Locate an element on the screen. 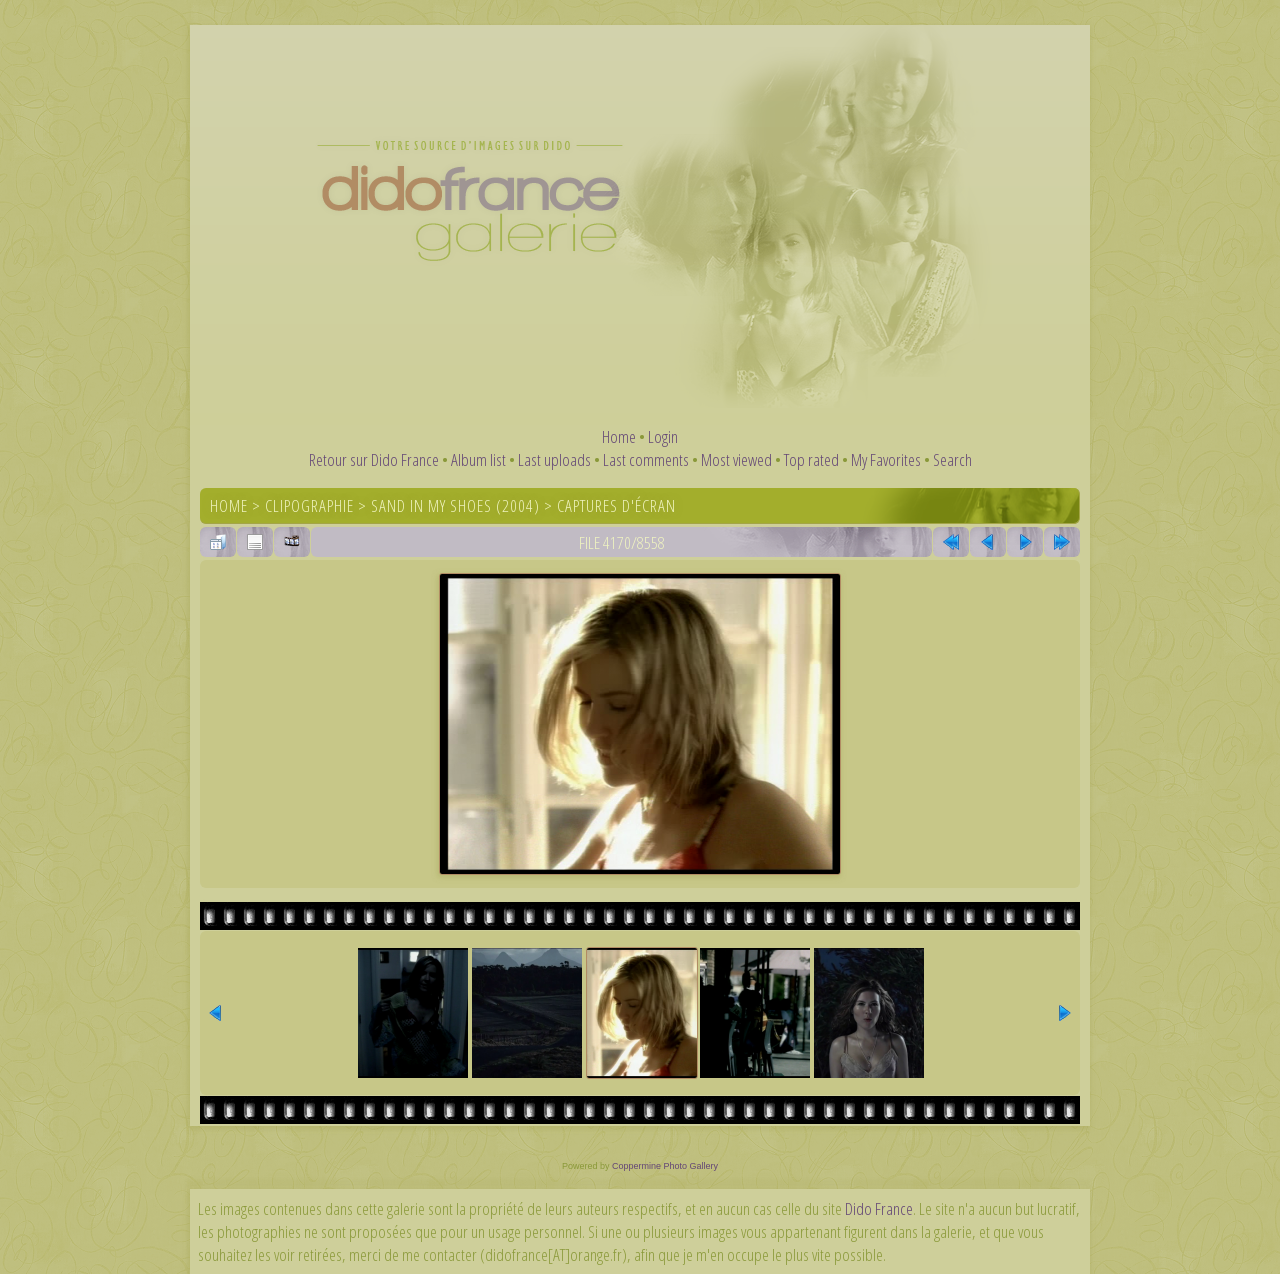  Sand In My Shoes (2004) is located at coordinates (455, 505).